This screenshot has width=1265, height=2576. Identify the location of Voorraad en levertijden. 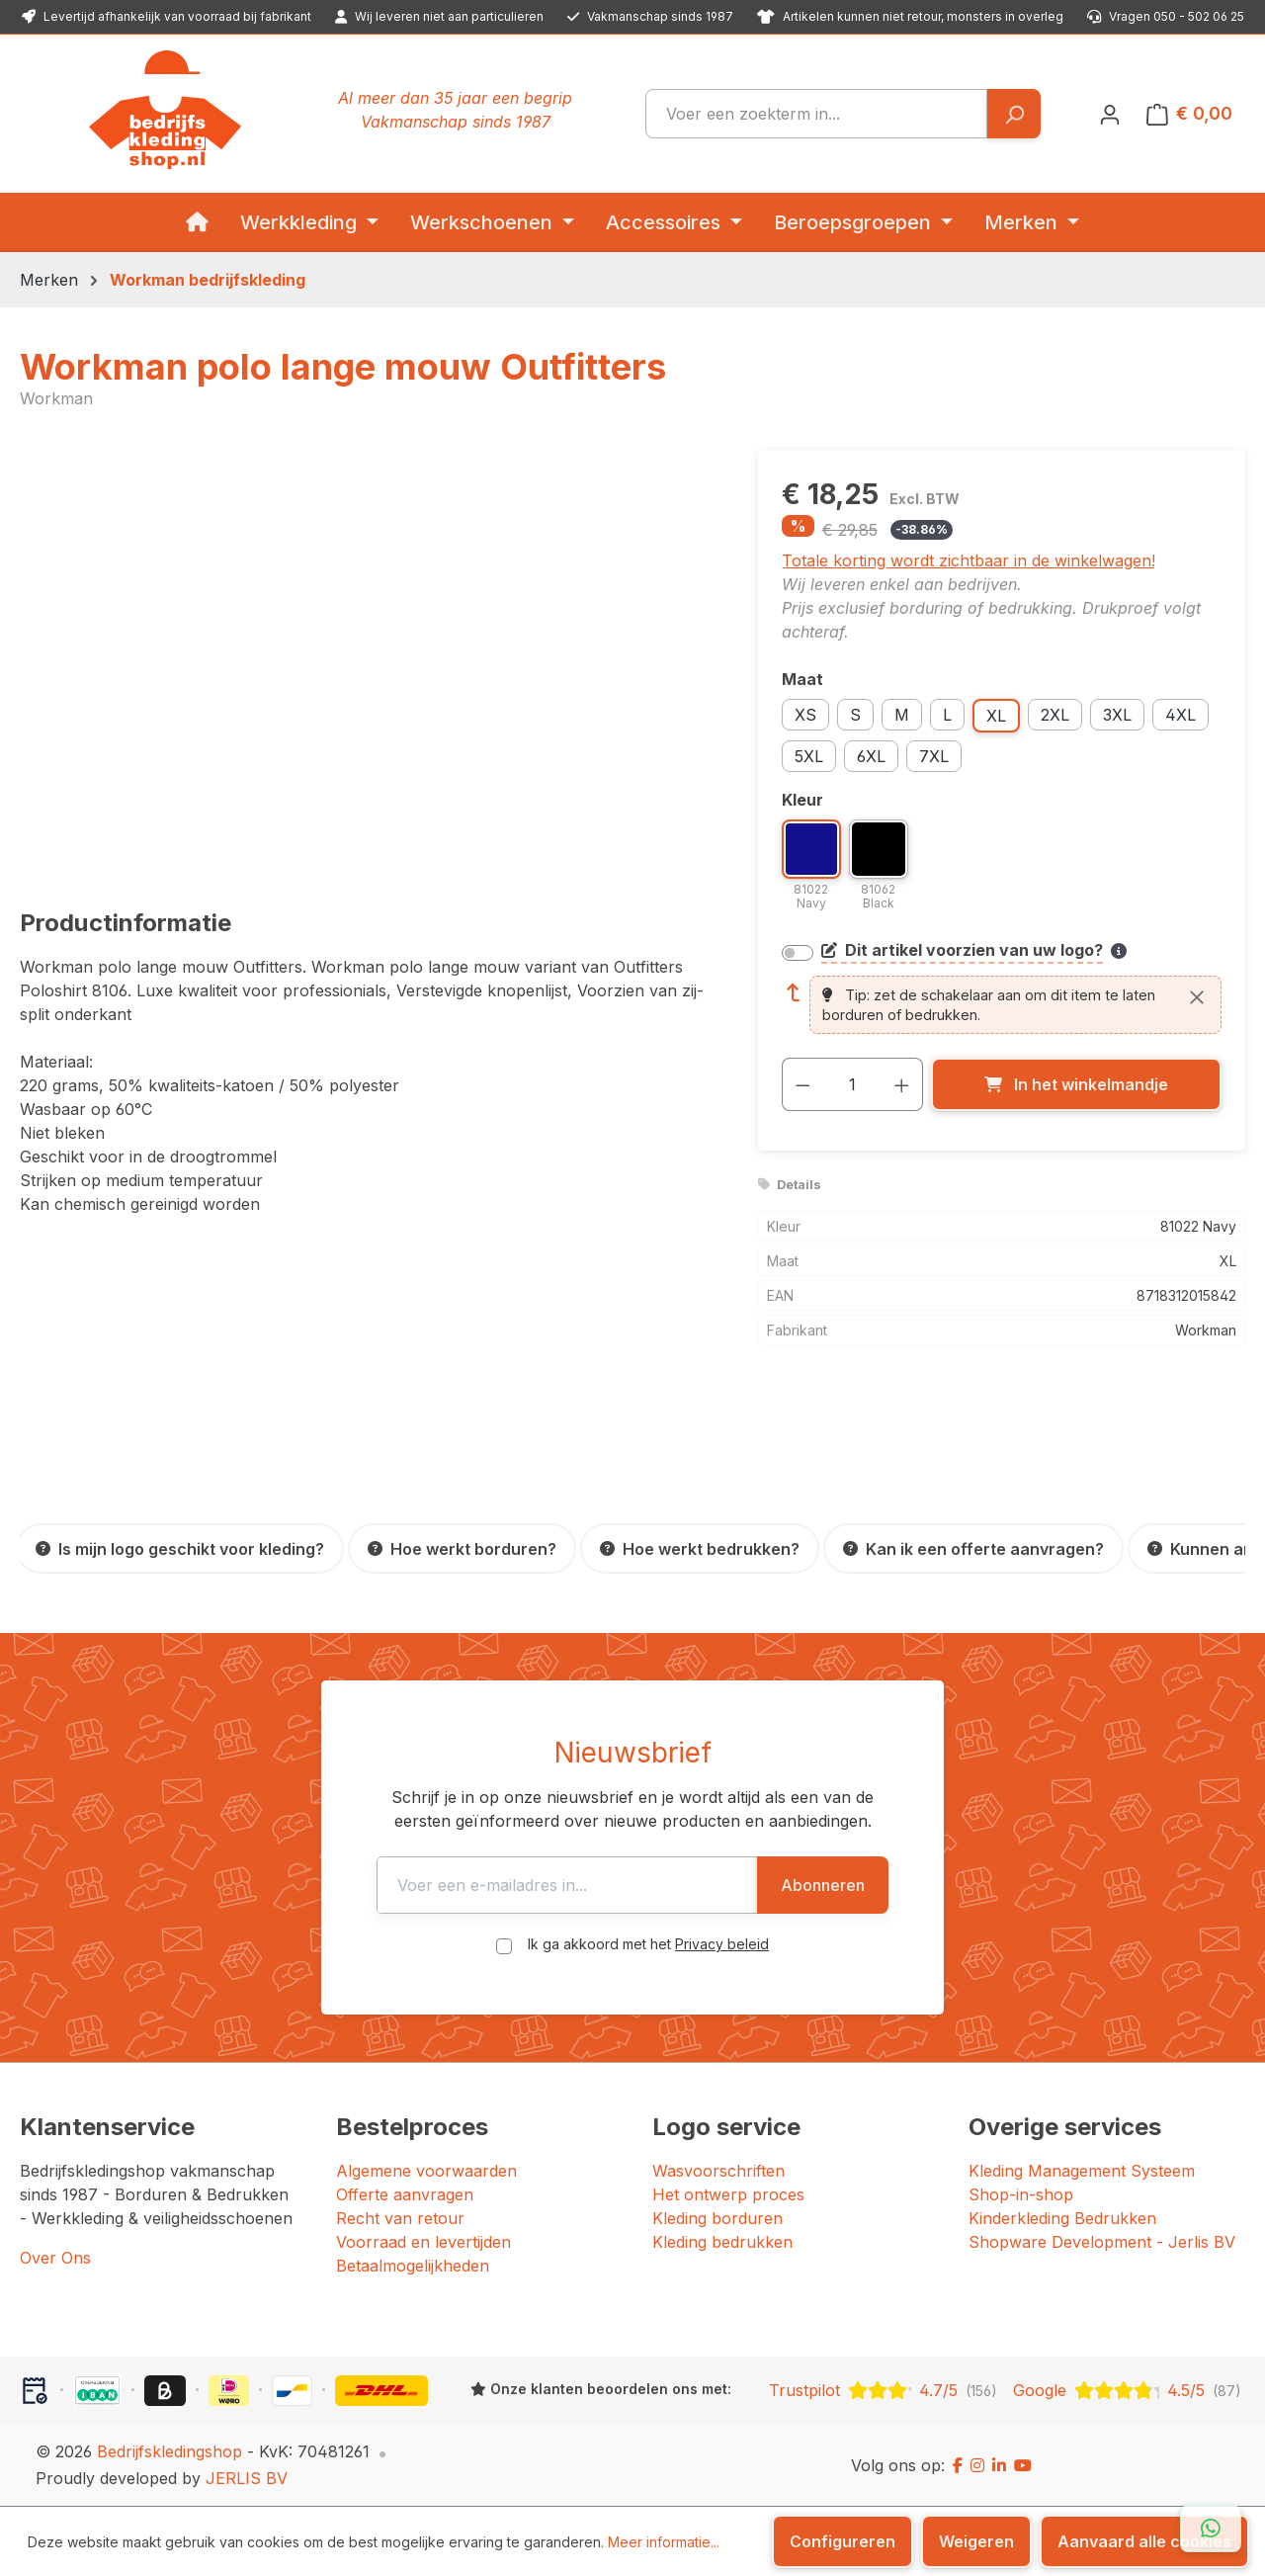
(423, 2242).